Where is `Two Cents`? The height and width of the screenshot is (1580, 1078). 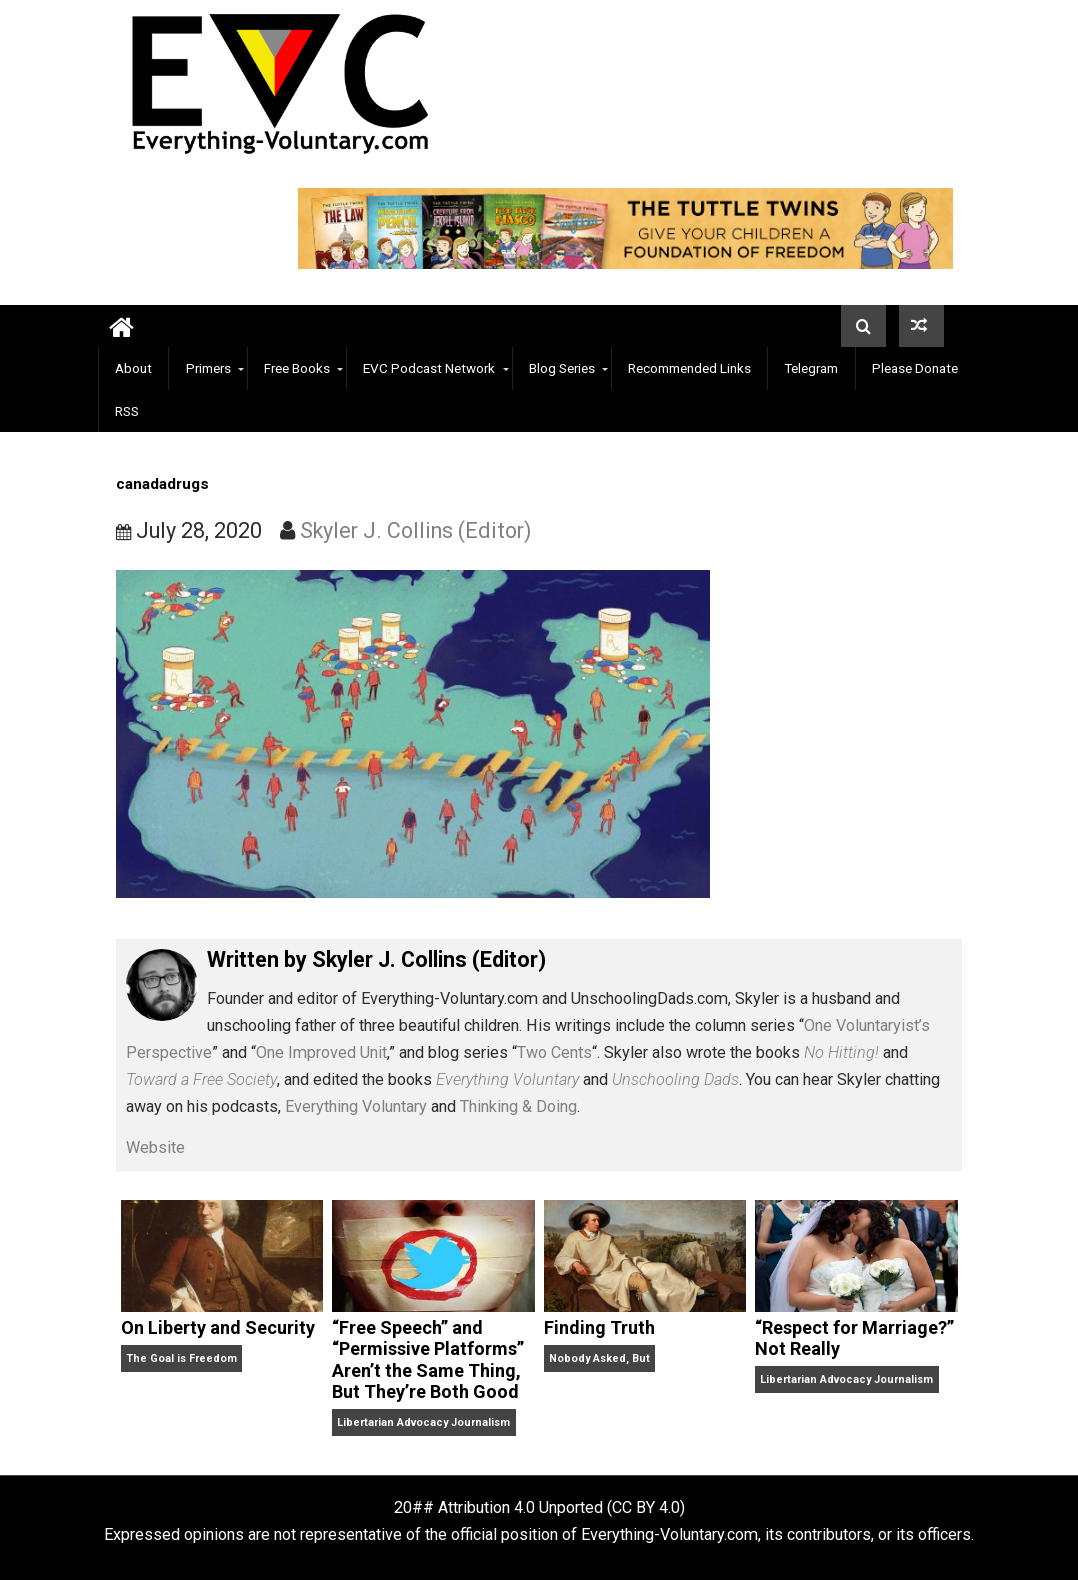
Two Cents is located at coordinates (554, 1052).